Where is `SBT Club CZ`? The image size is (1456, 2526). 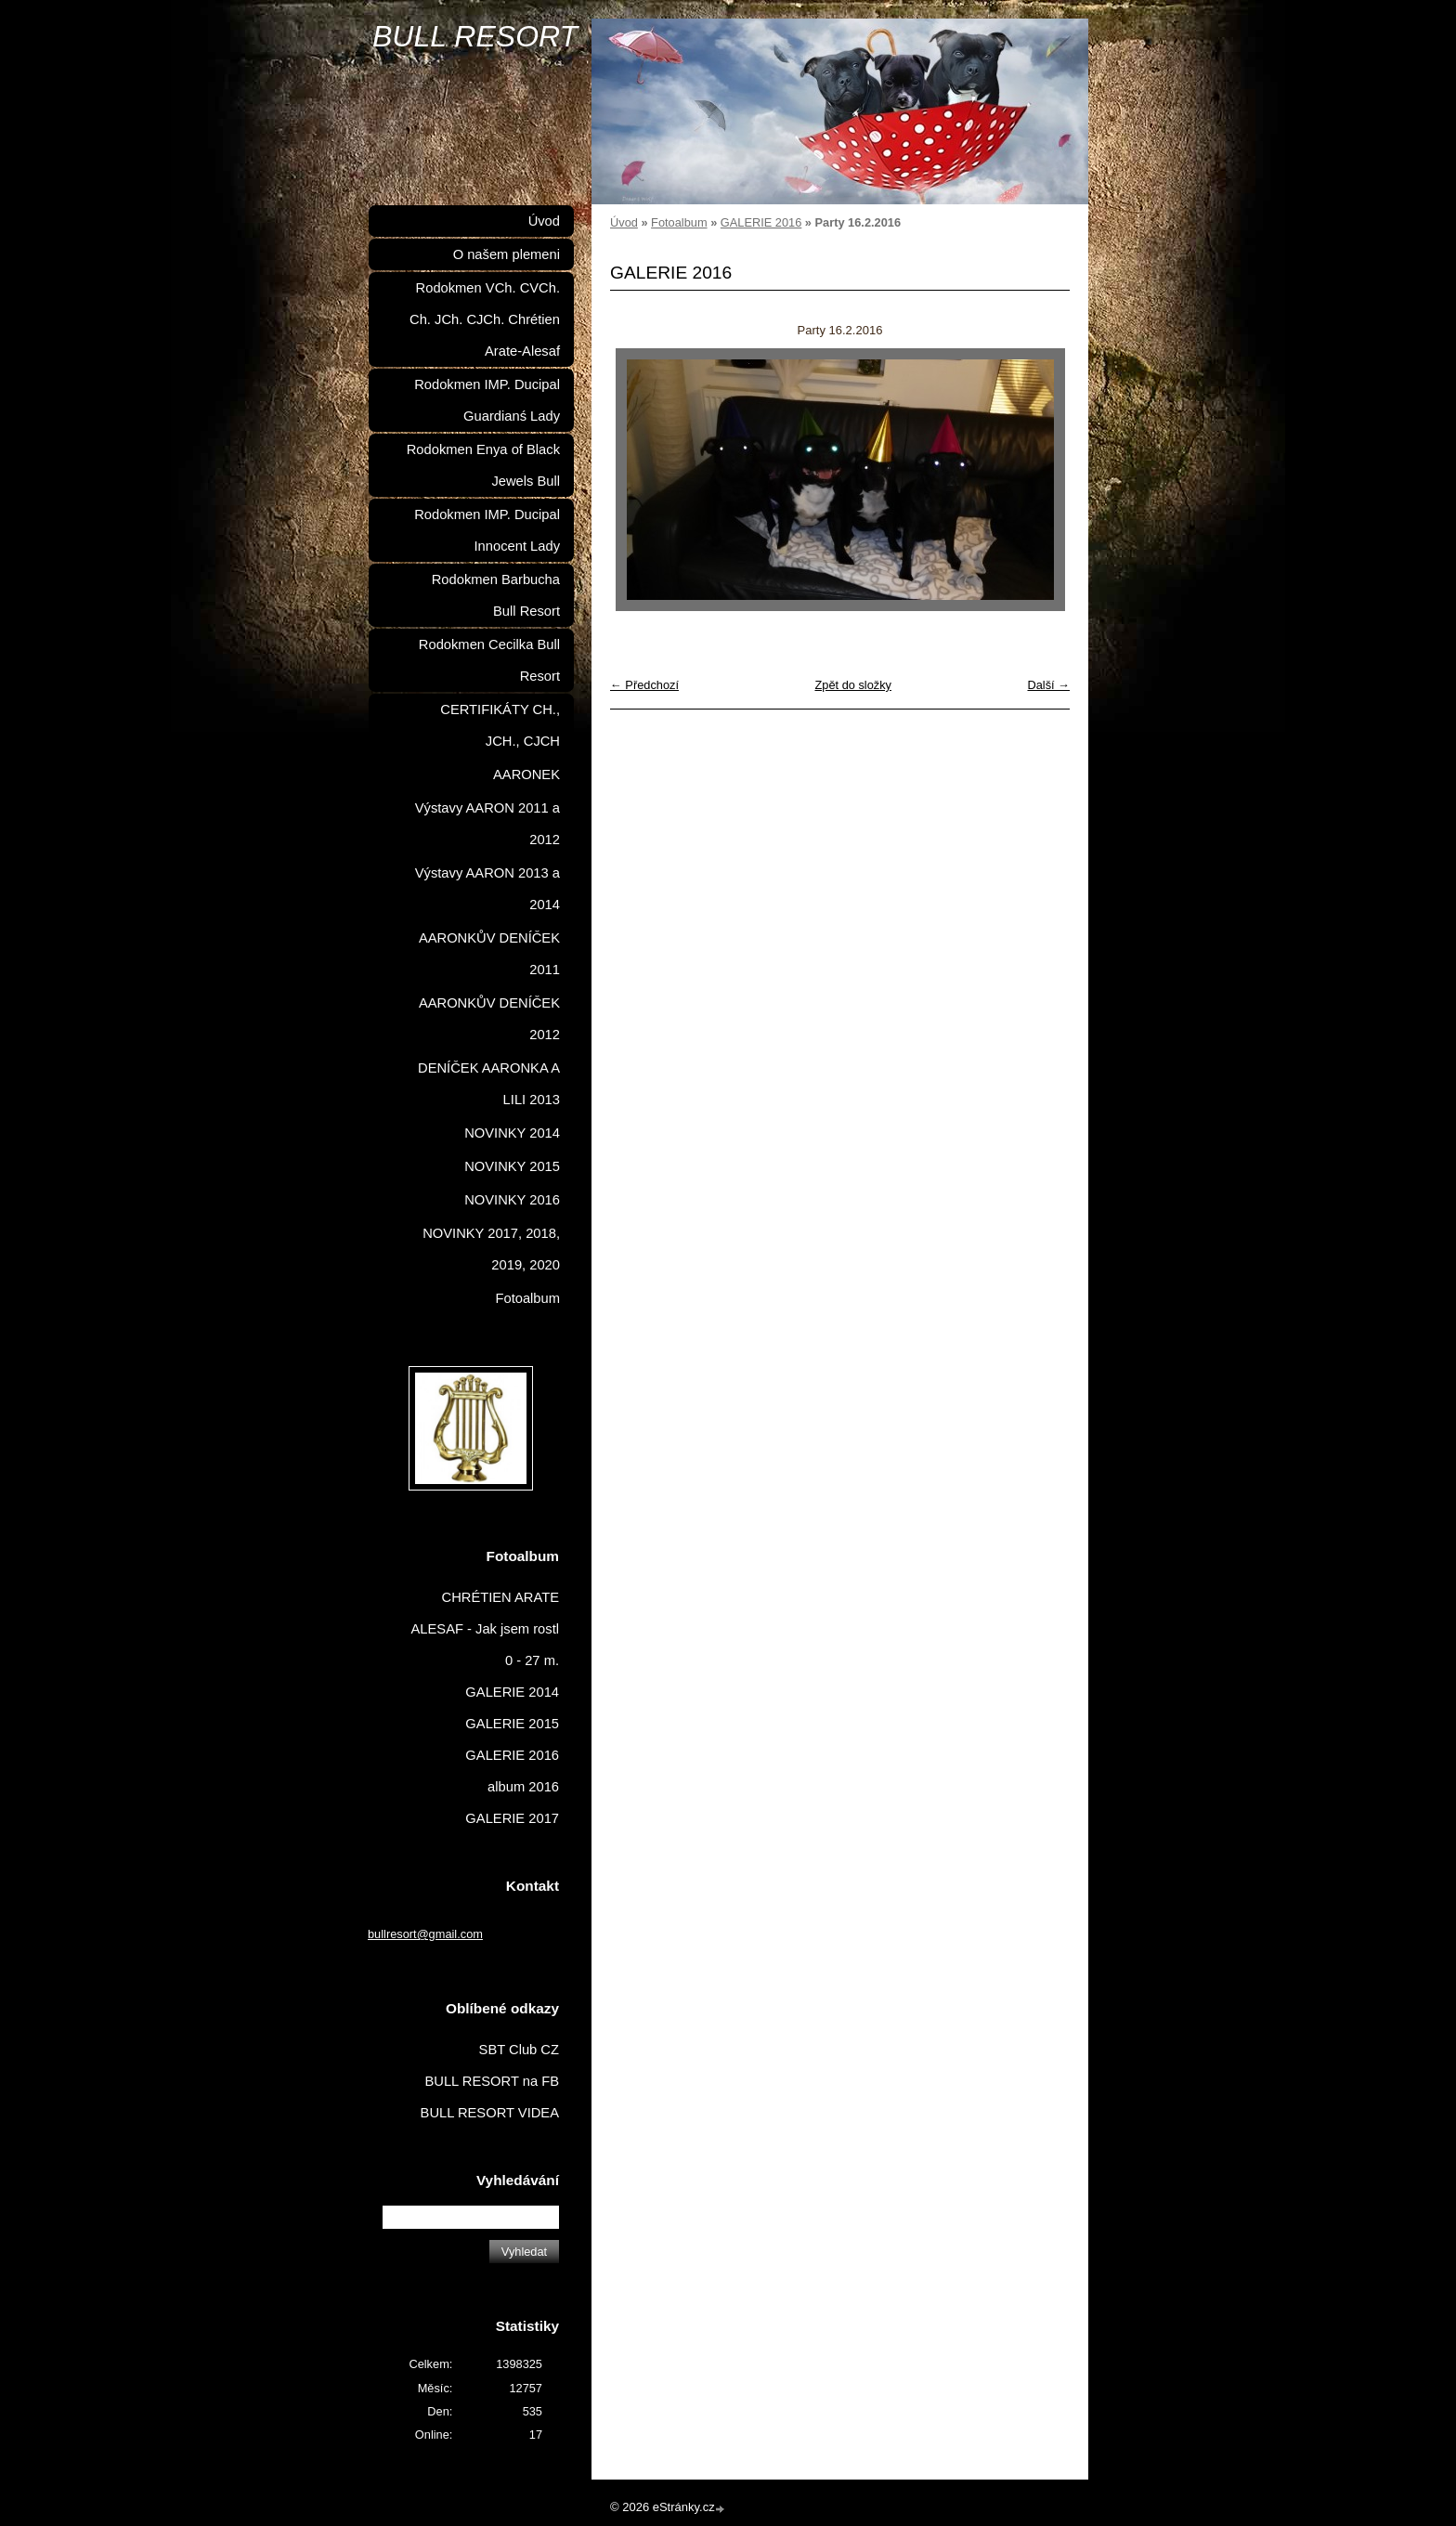
SBT Club CZ is located at coordinates (519, 2049).